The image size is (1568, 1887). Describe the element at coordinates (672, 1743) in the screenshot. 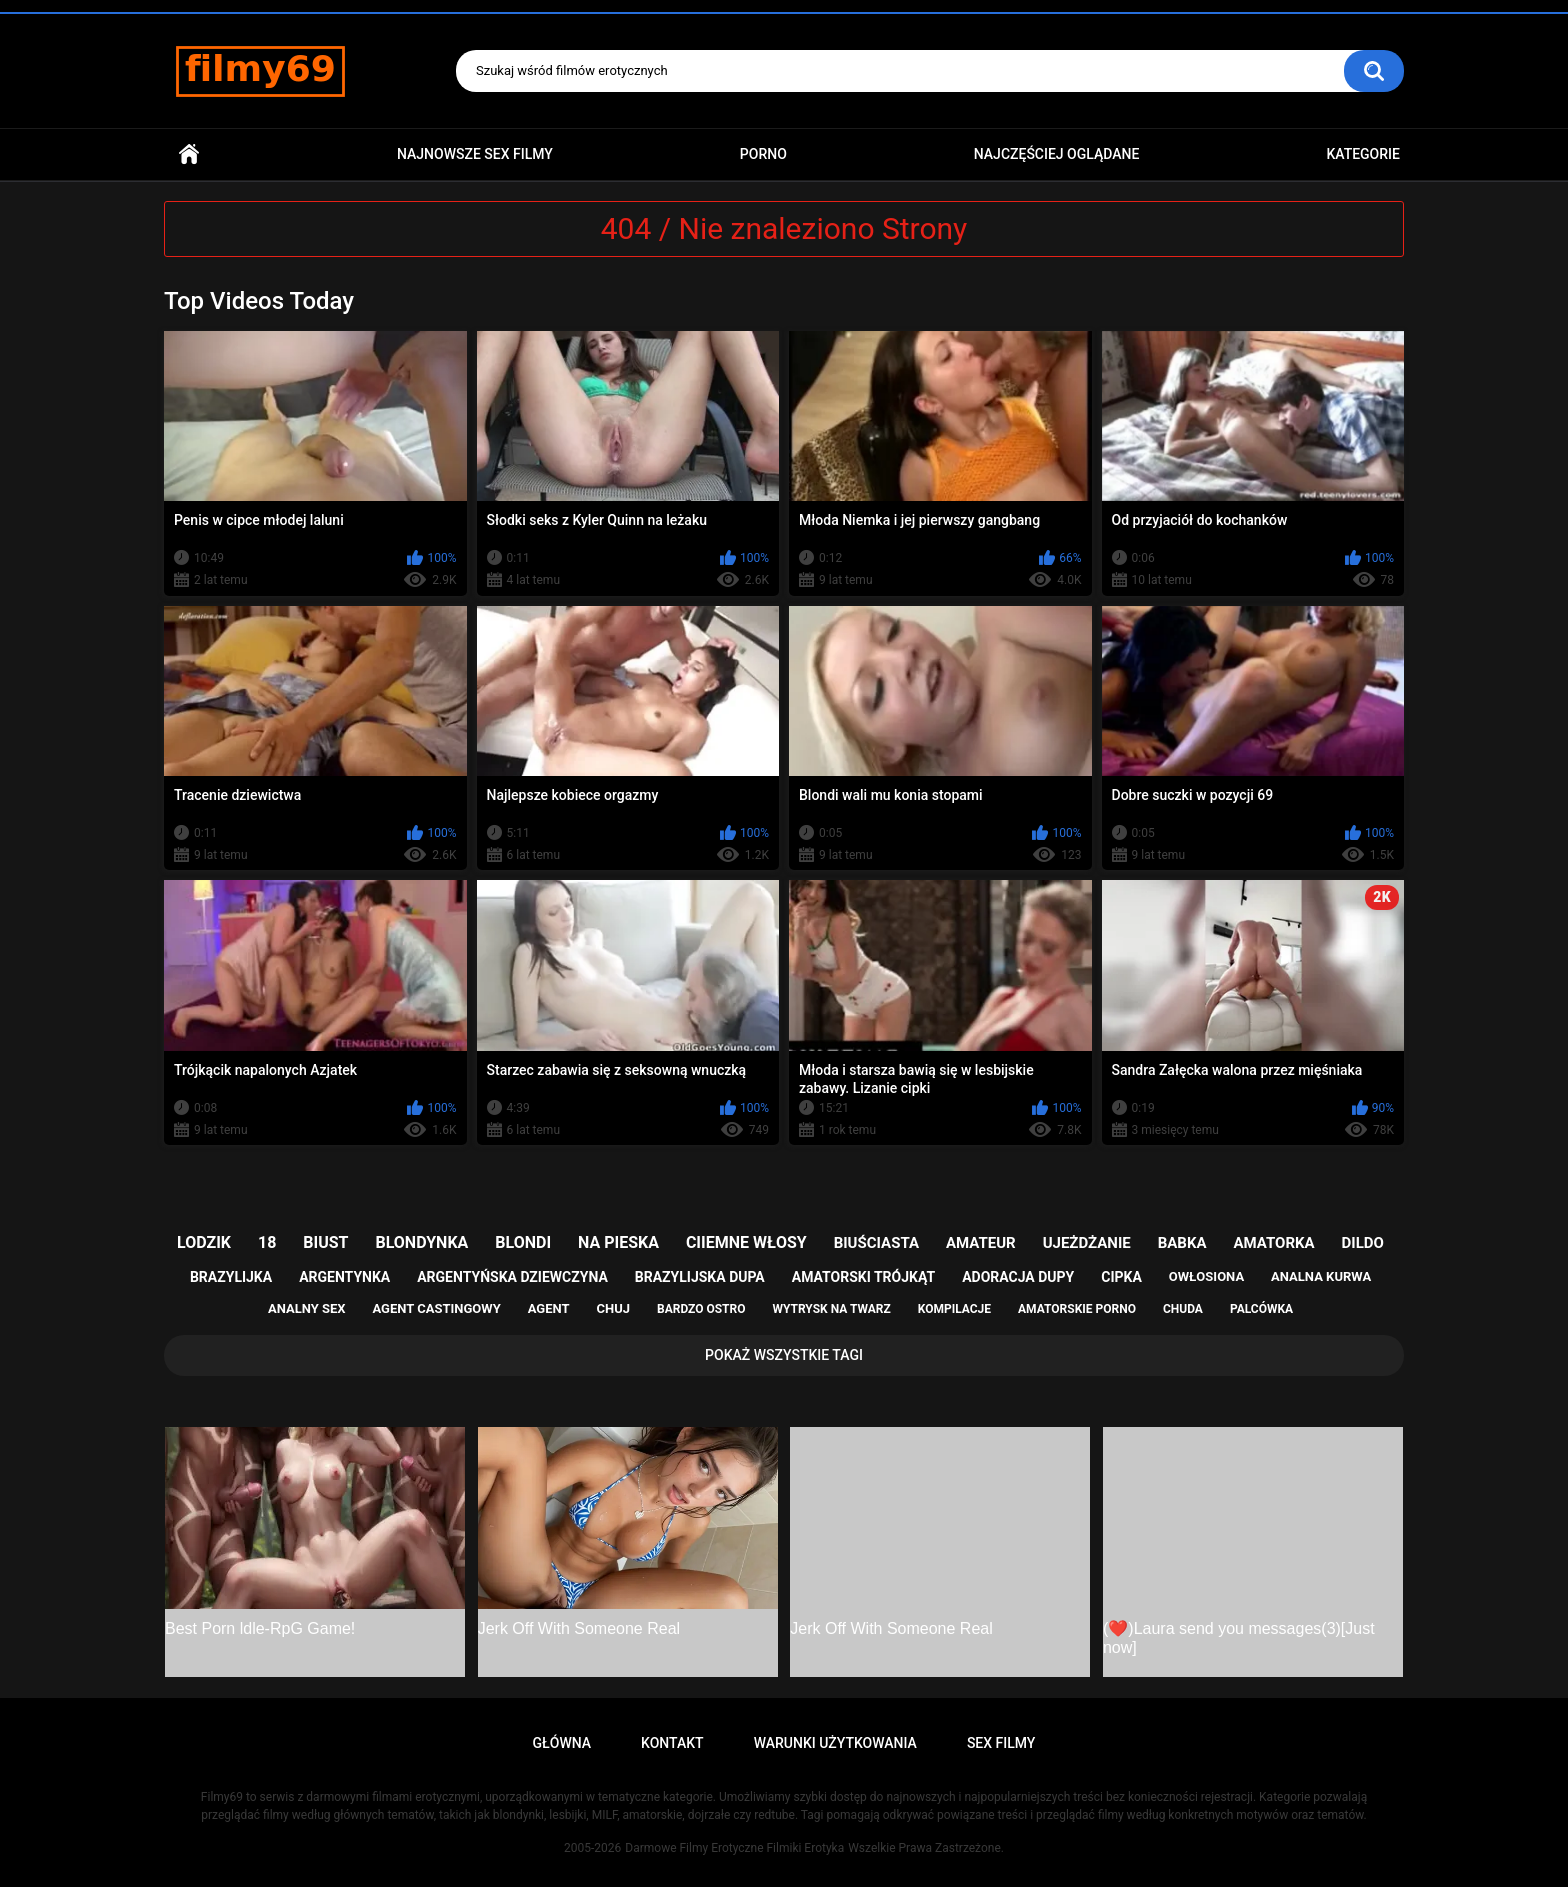

I see `Kontakt` at that location.